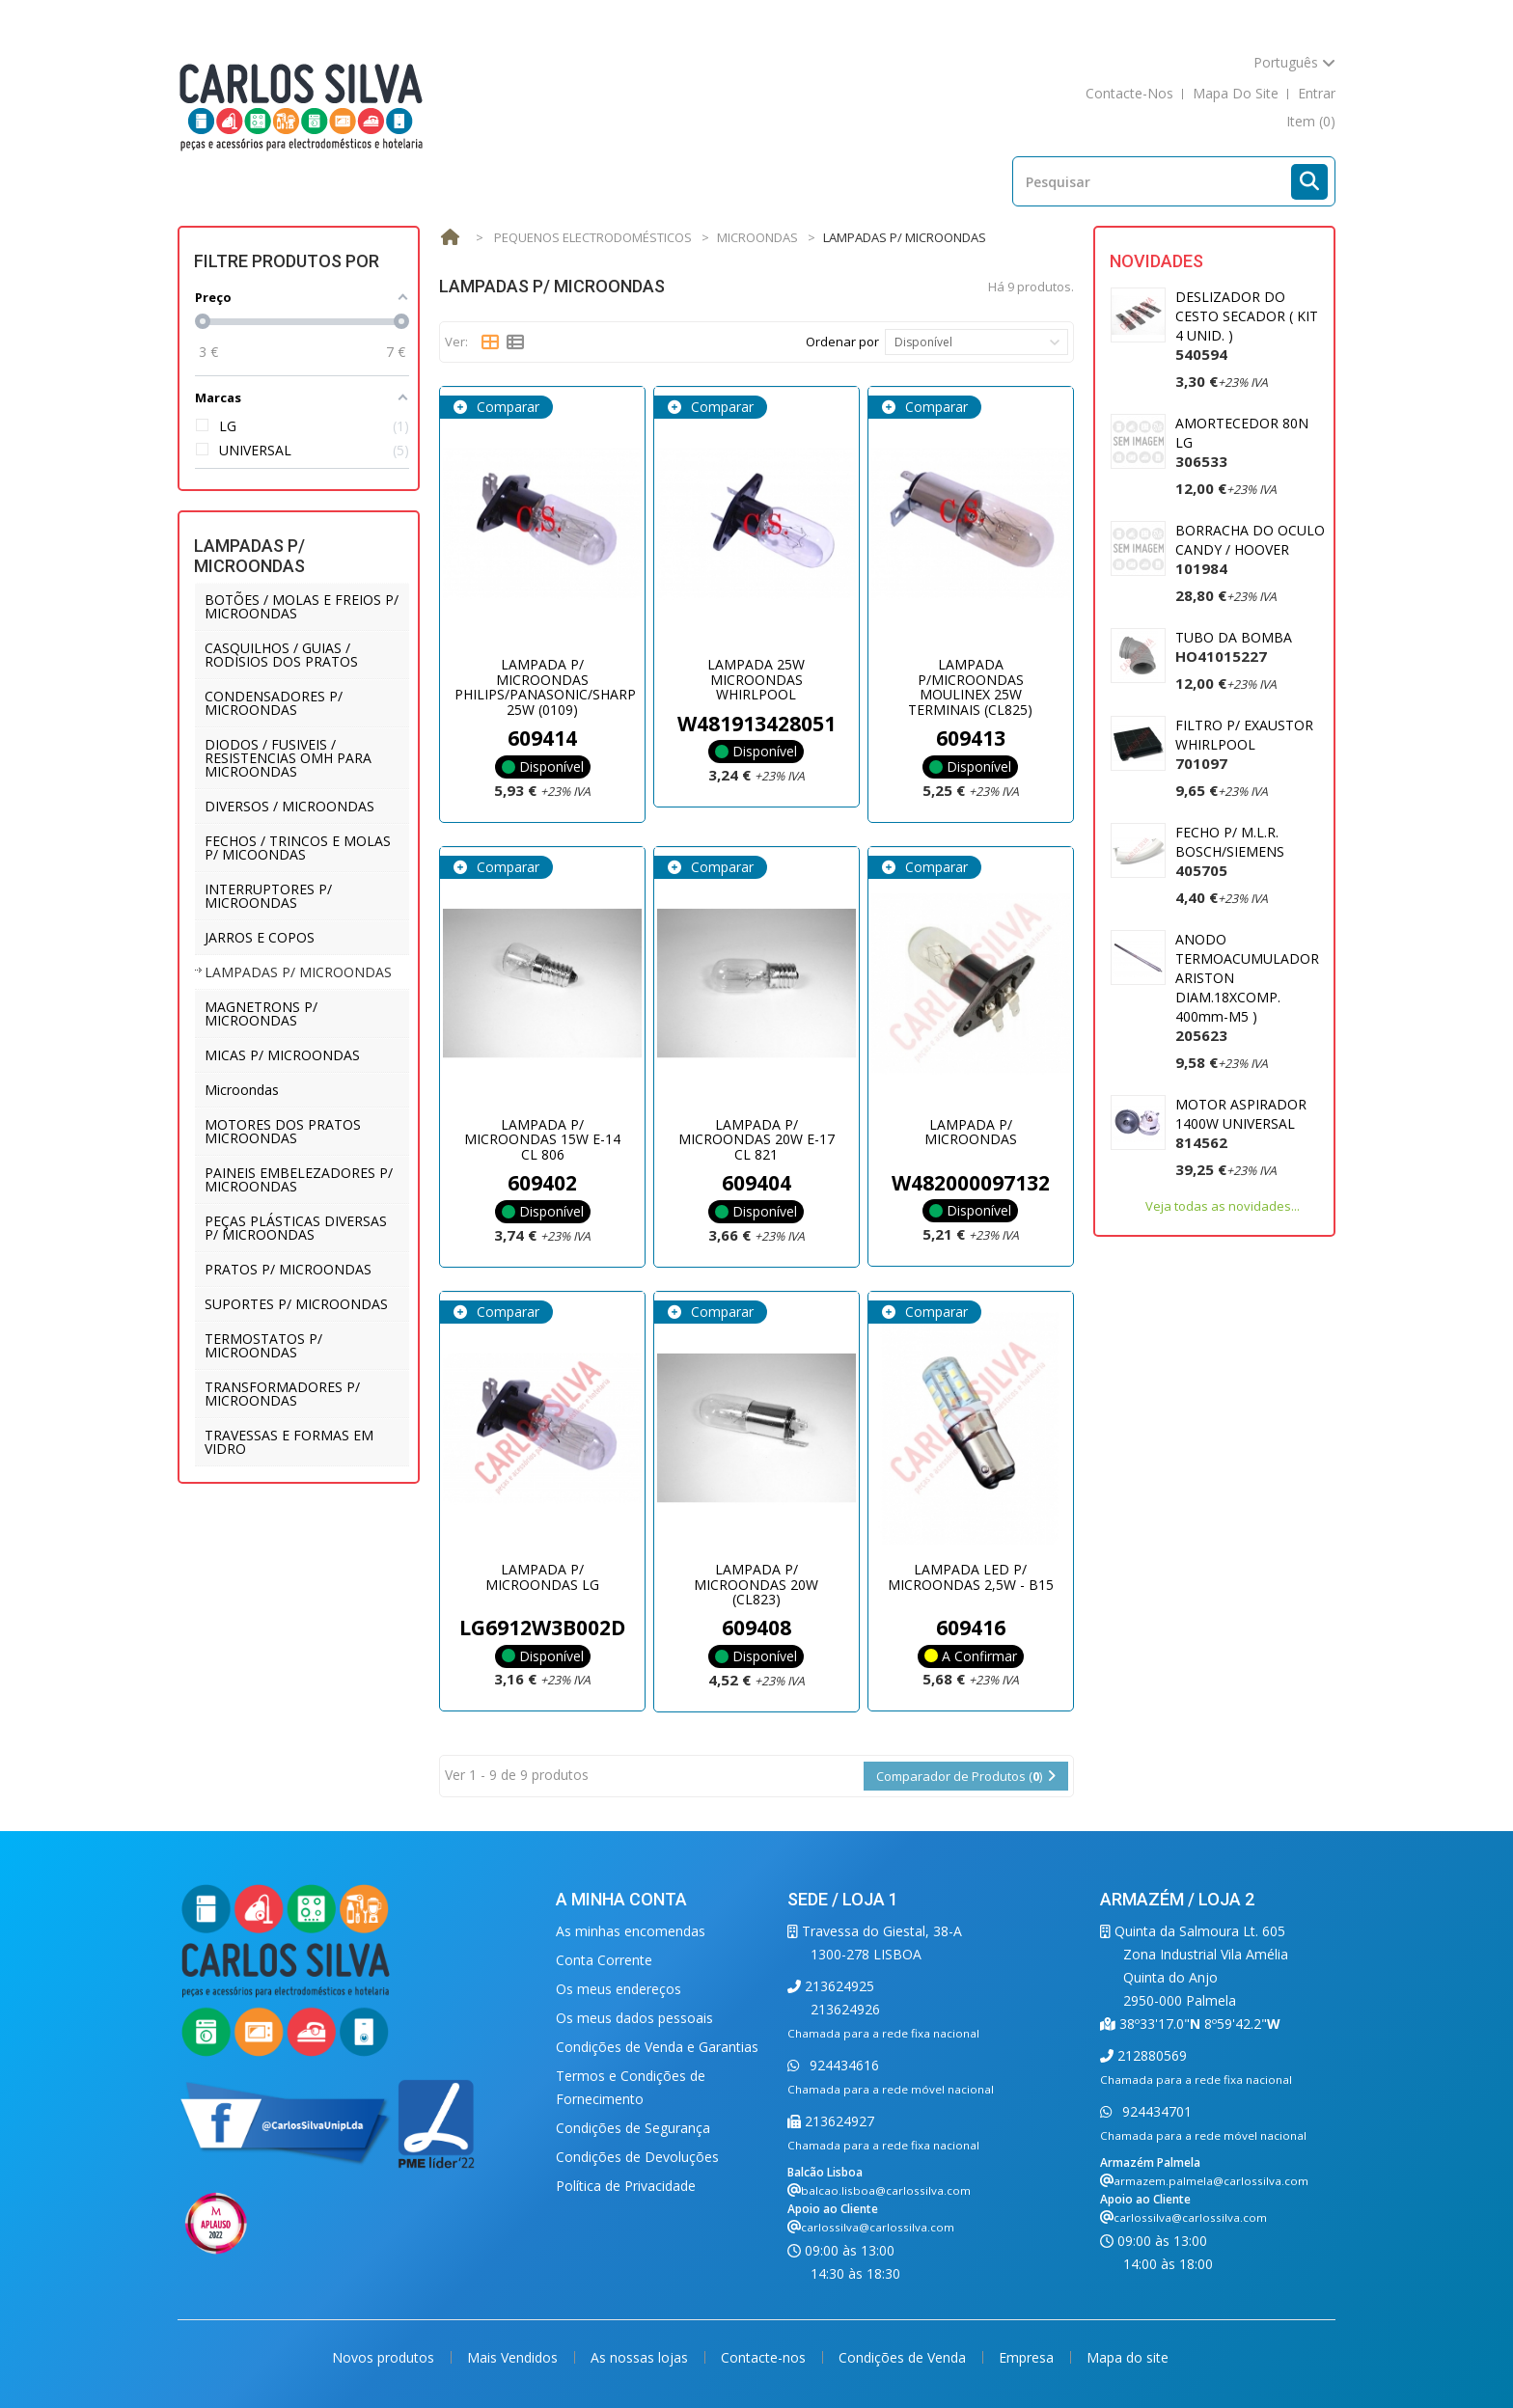 This screenshot has width=1513, height=2408. What do you see at coordinates (263, 1345) in the screenshot?
I see `TERMOSTATOS P/ MICROONDAS` at bounding box center [263, 1345].